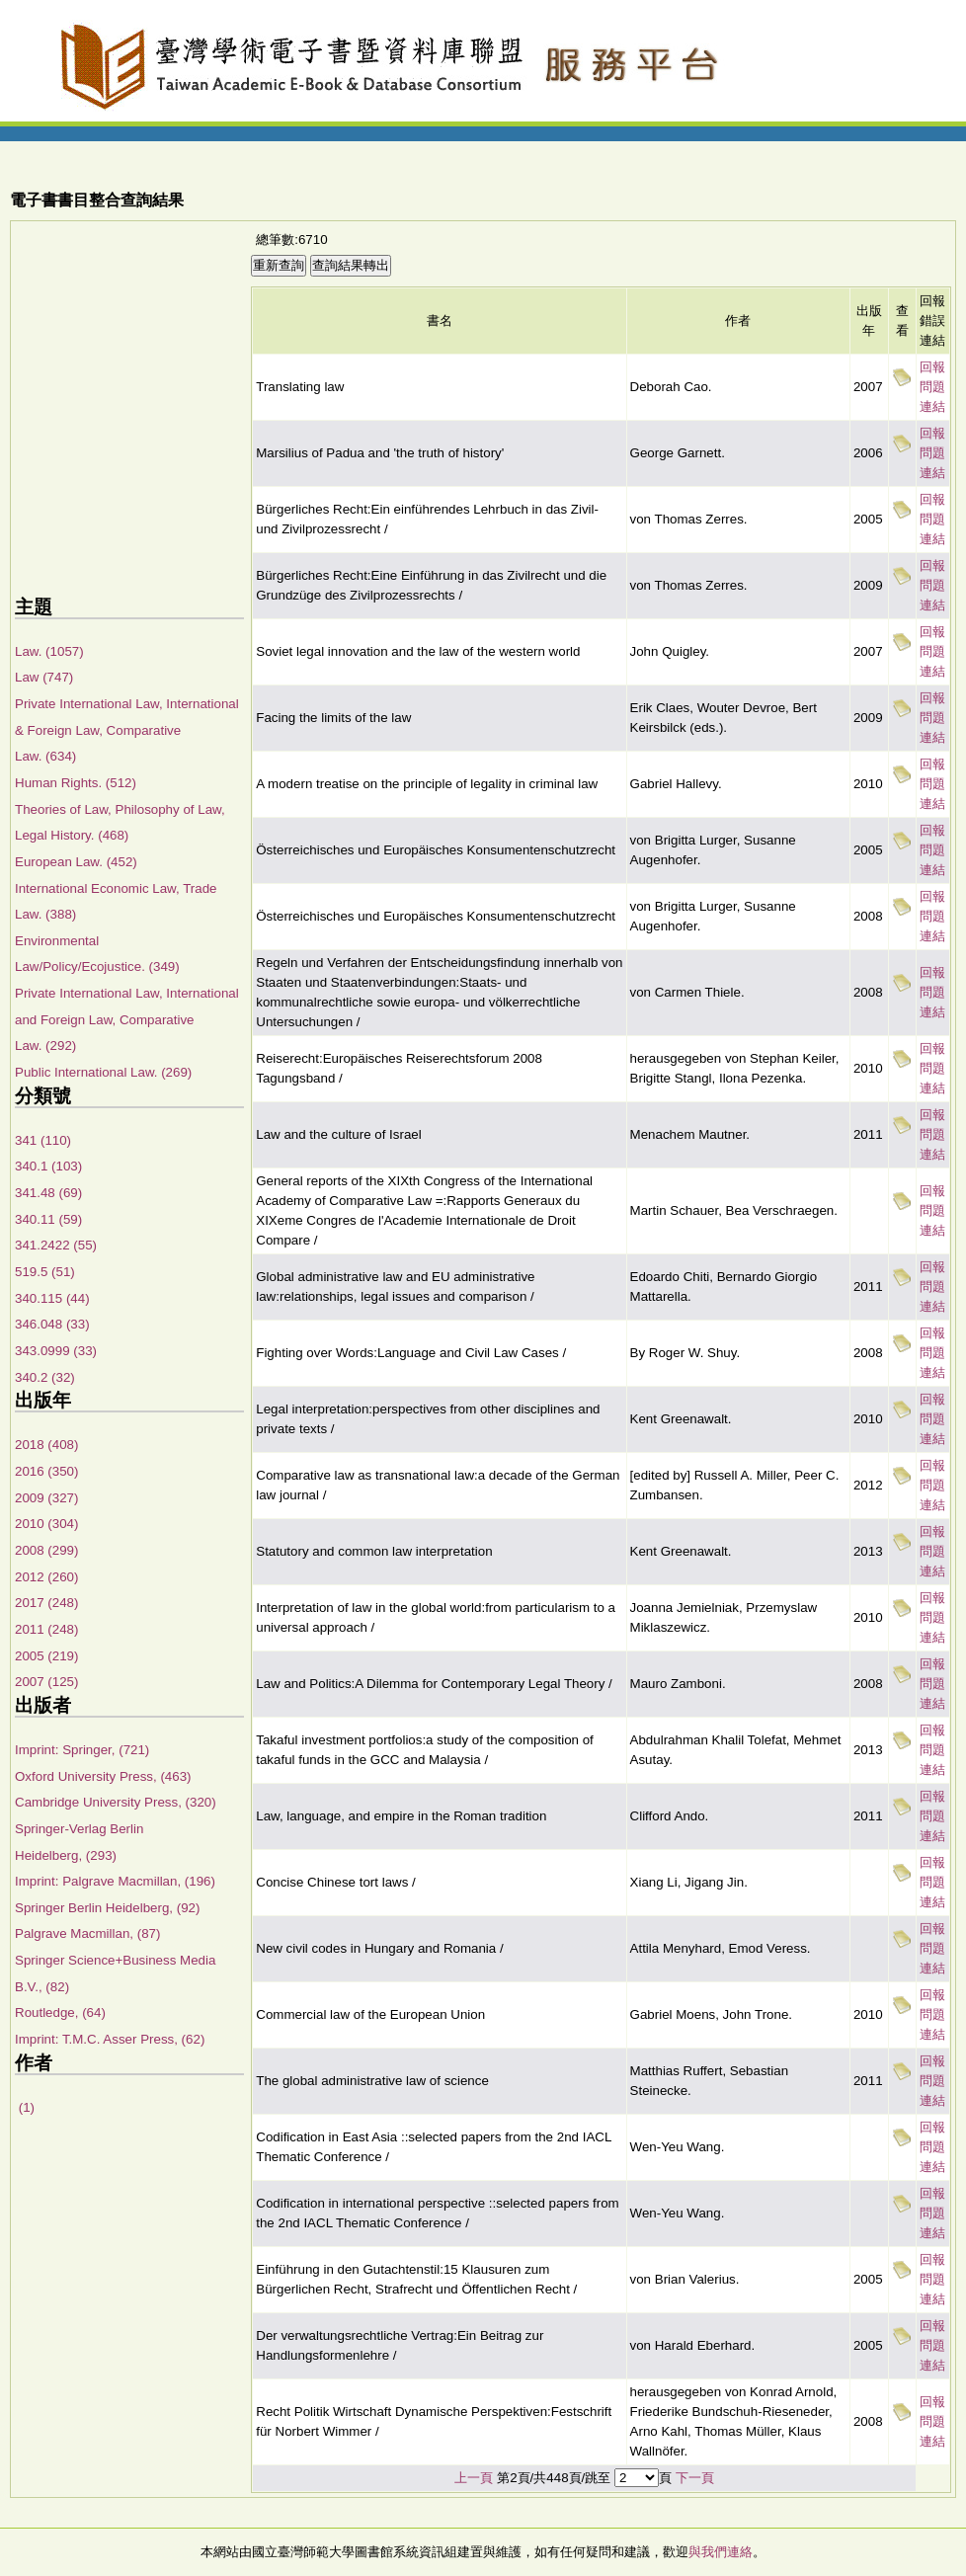 Image resolution: width=966 pixels, height=2576 pixels. Describe the element at coordinates (52, 1324) in the screenshot. I see `346.048 (33)` at that location.